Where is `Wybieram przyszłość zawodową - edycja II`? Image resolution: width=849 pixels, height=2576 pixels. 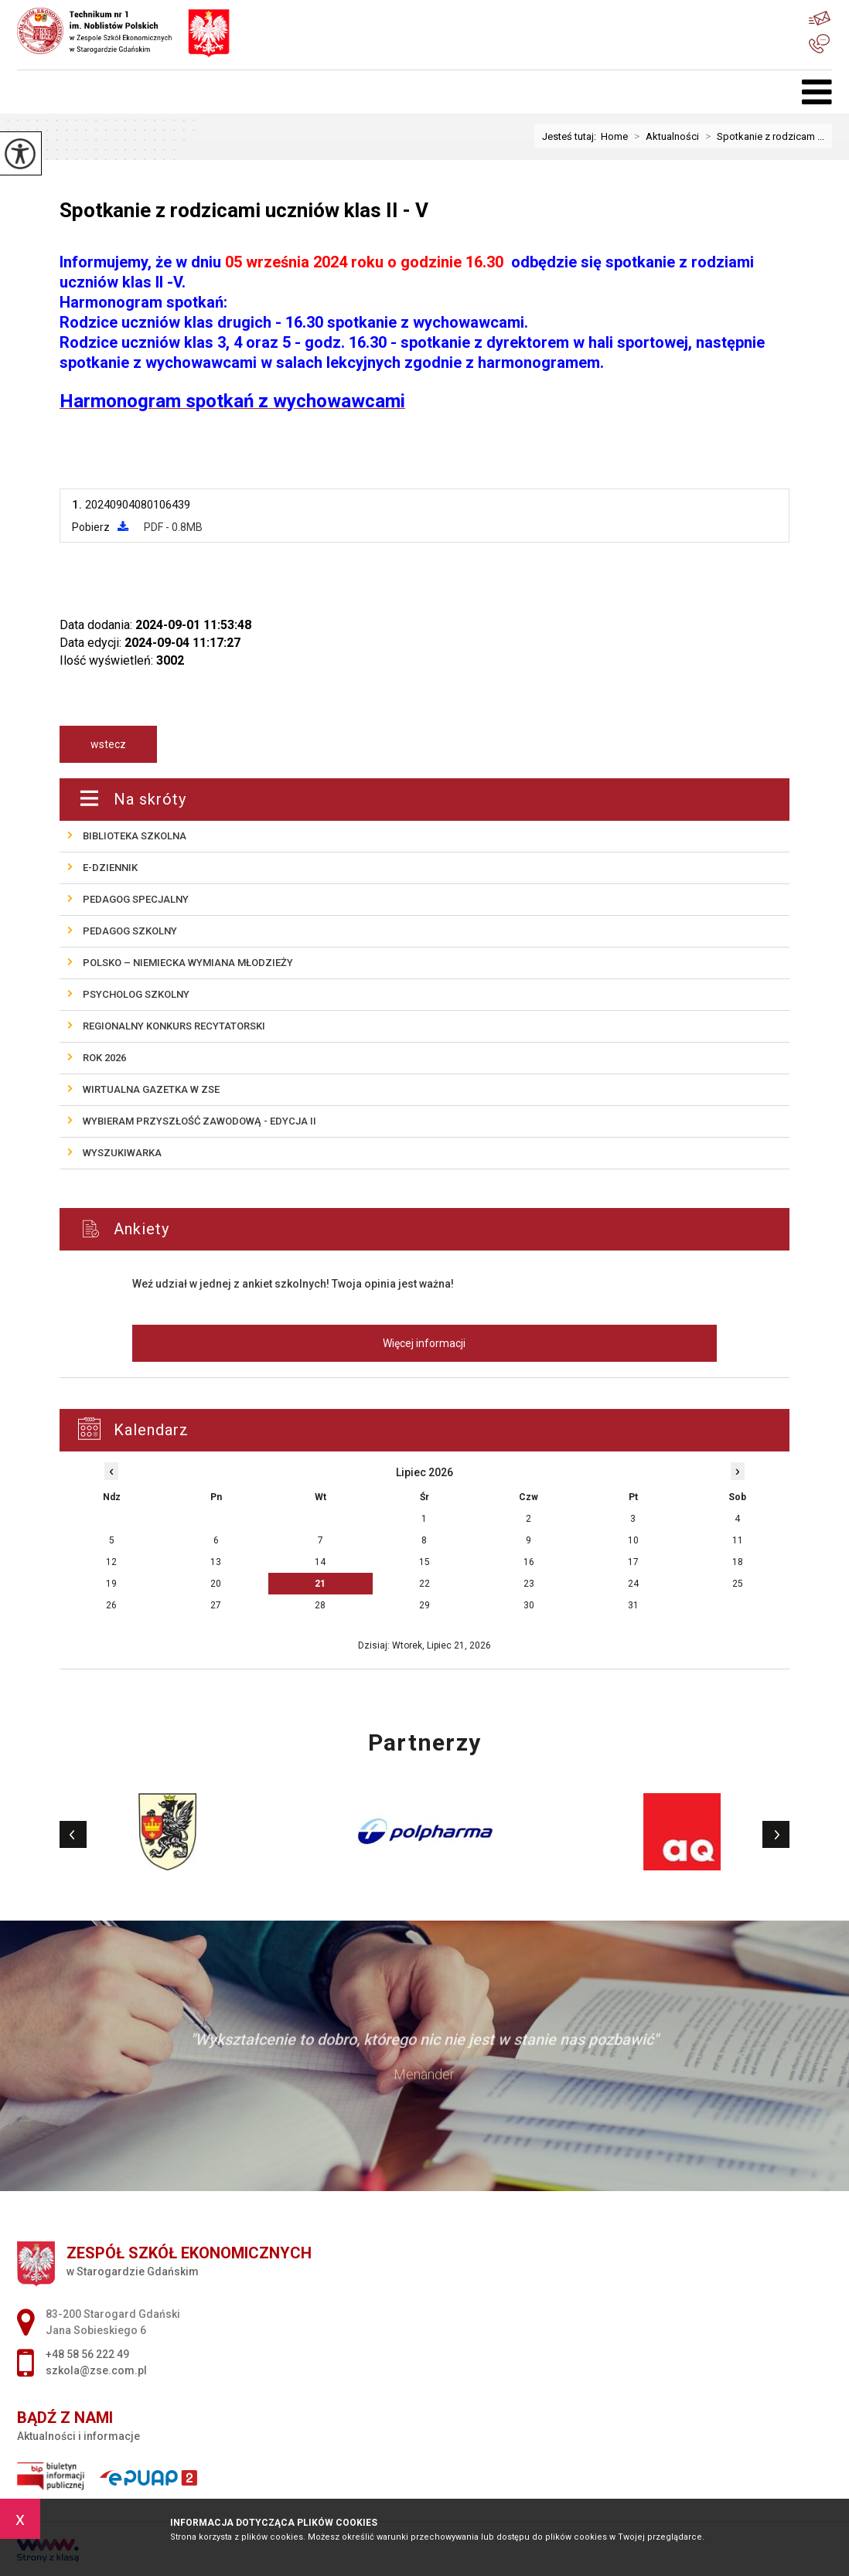
Wybieram przyszłość zawodową - edycja II is located at coordinates (199, 1121).